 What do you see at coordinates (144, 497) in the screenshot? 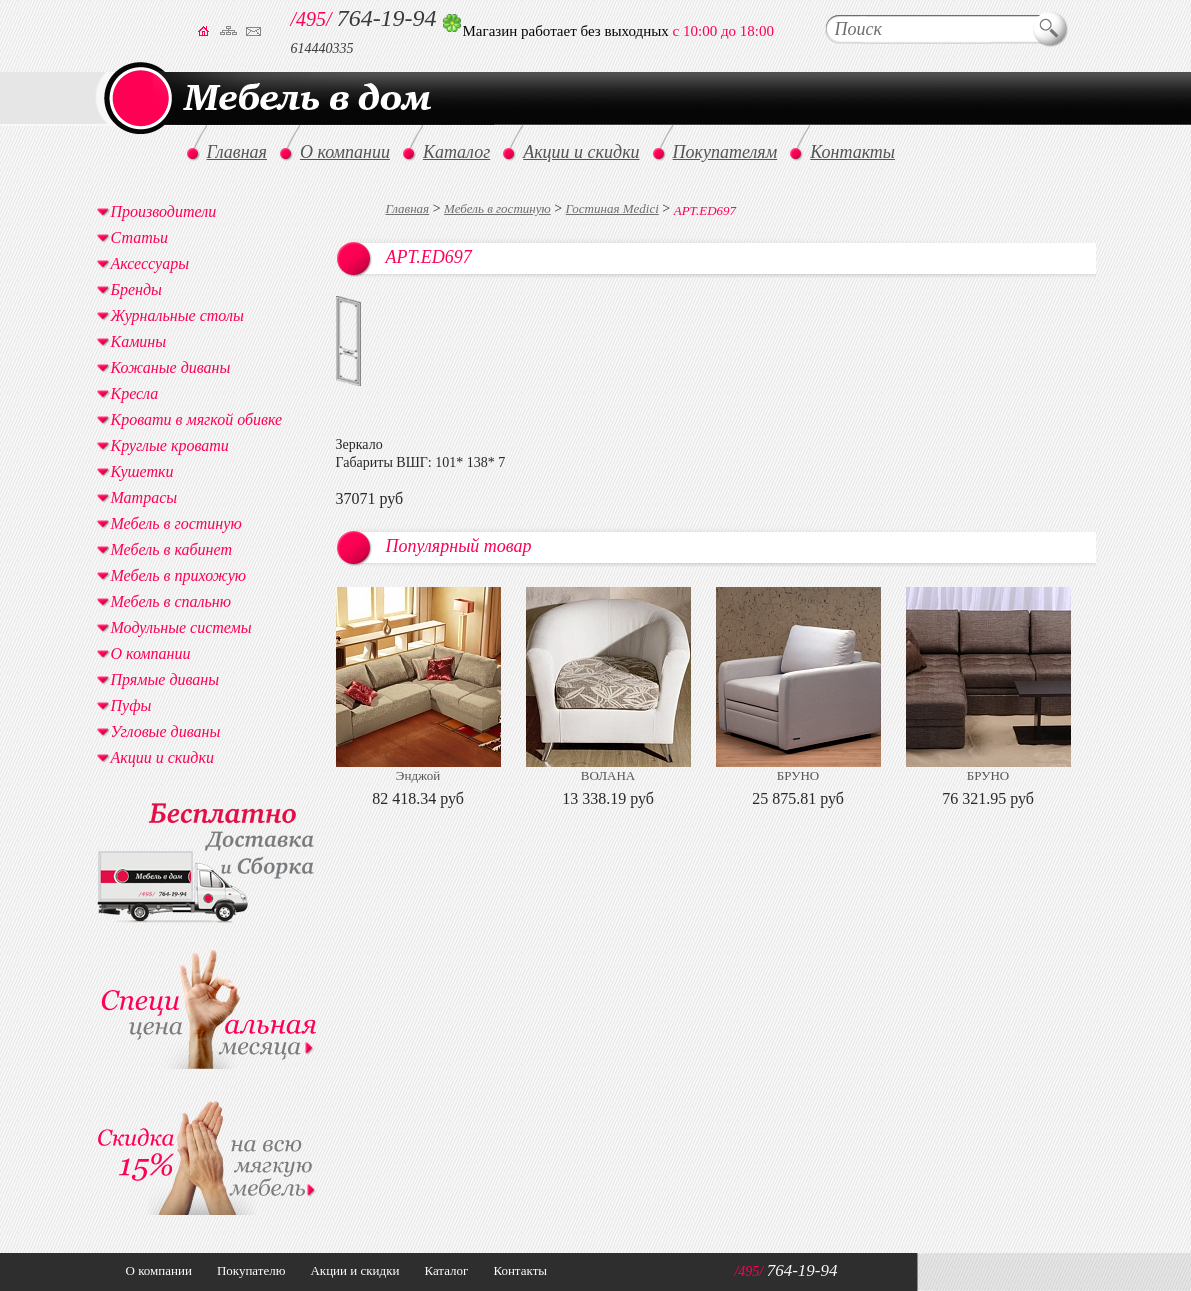
I see `Матрасы` at bounding box center [144, 497].